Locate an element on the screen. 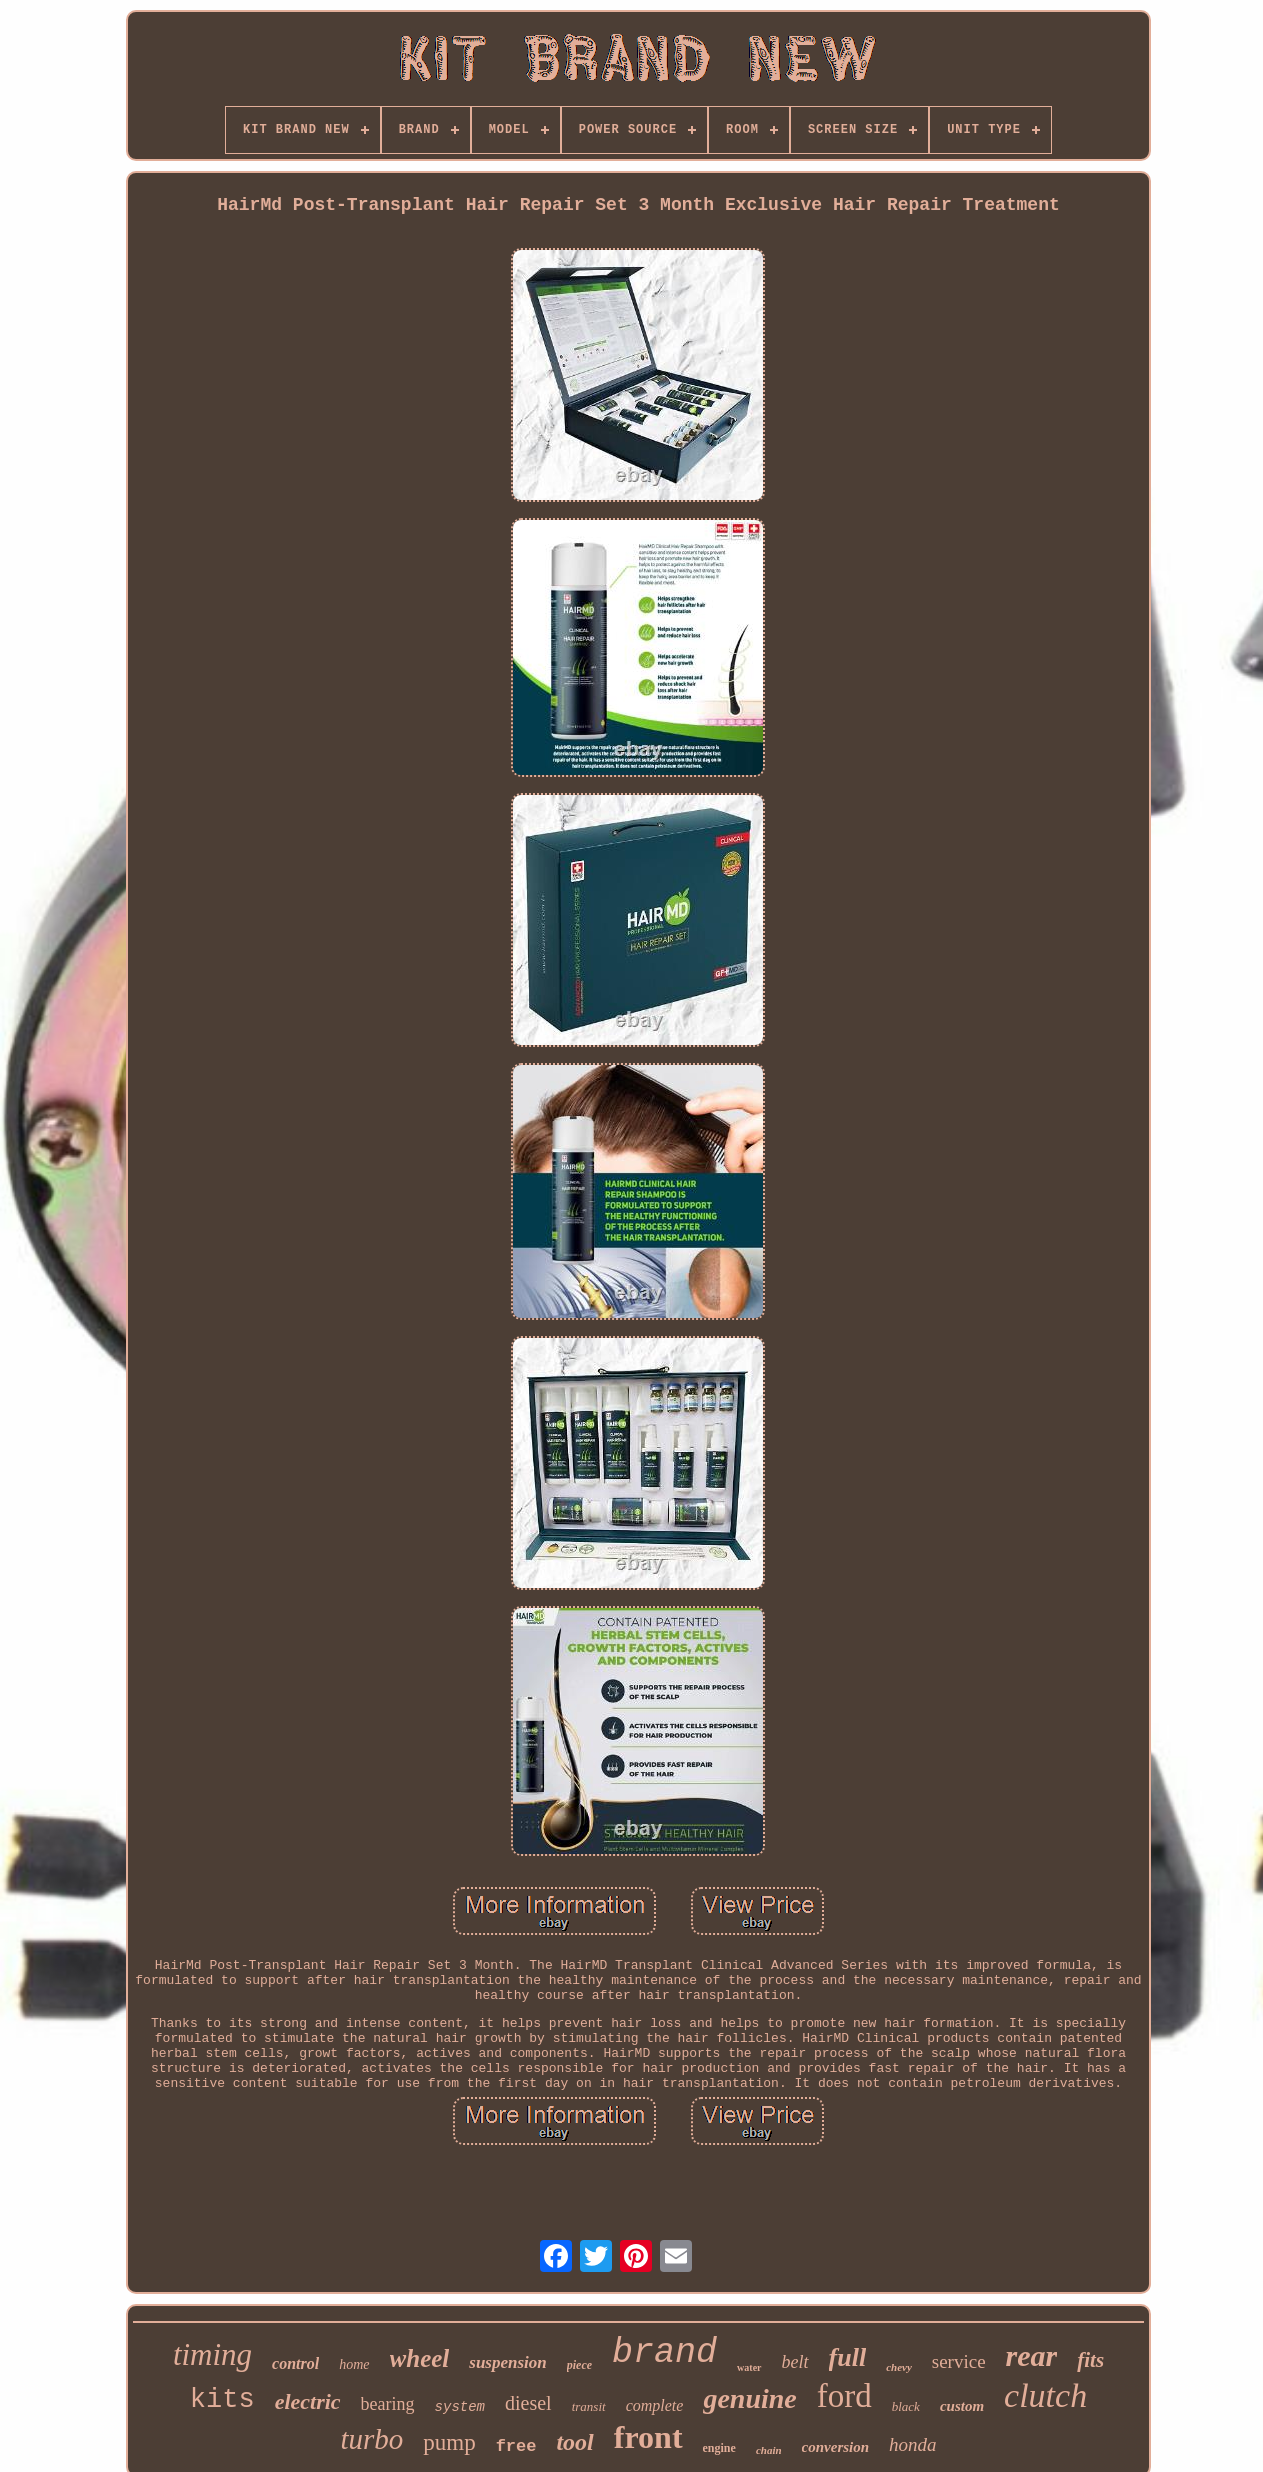 The width and height of the screenshot is (1263, 2472). turbo is located at coordinates (371, 2439).